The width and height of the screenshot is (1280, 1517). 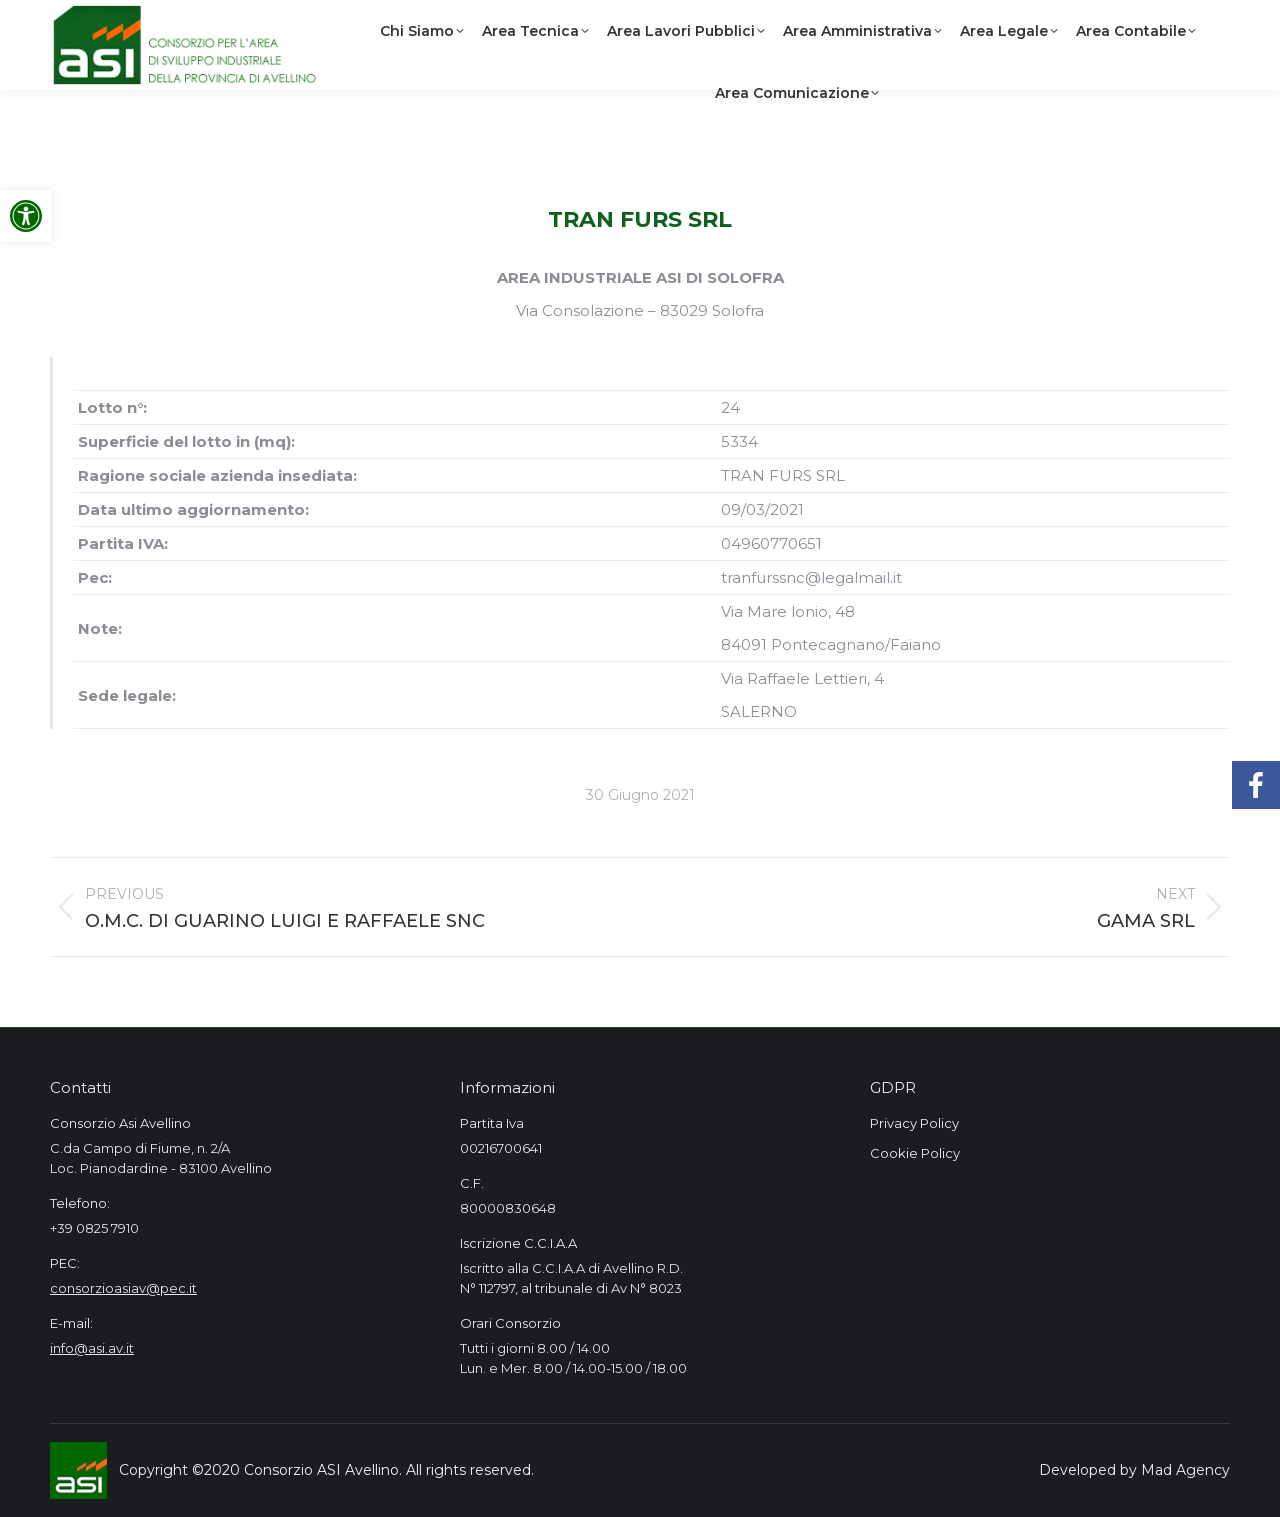 I want to click on consorzioasiav@pec.it [link], so click(x=123, y=1288).